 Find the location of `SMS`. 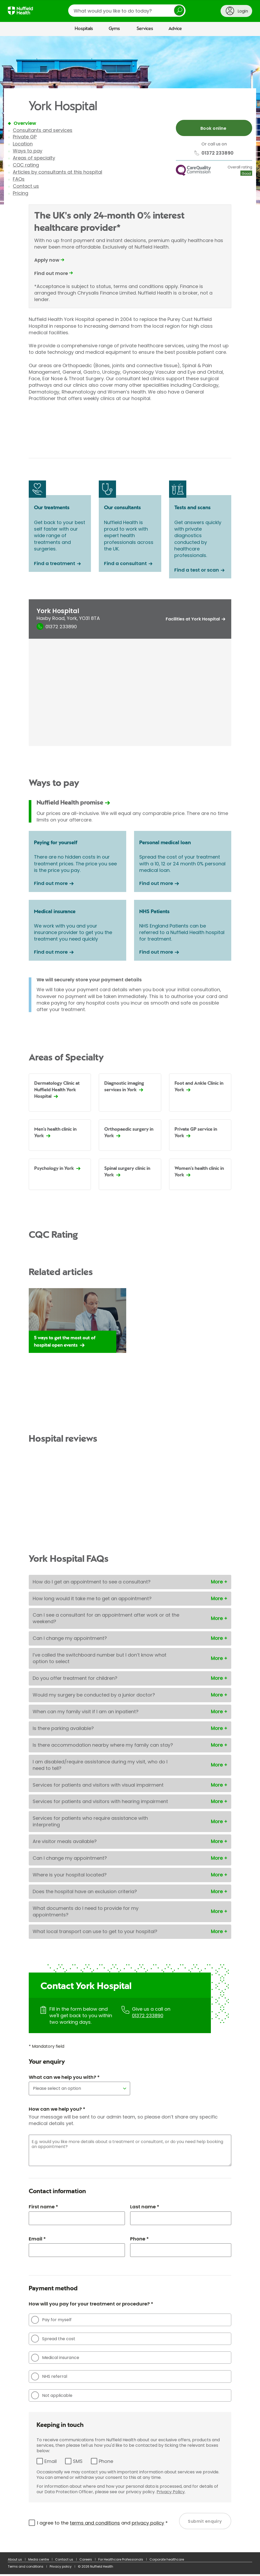

SMS is located at coordinates (78, 2463).